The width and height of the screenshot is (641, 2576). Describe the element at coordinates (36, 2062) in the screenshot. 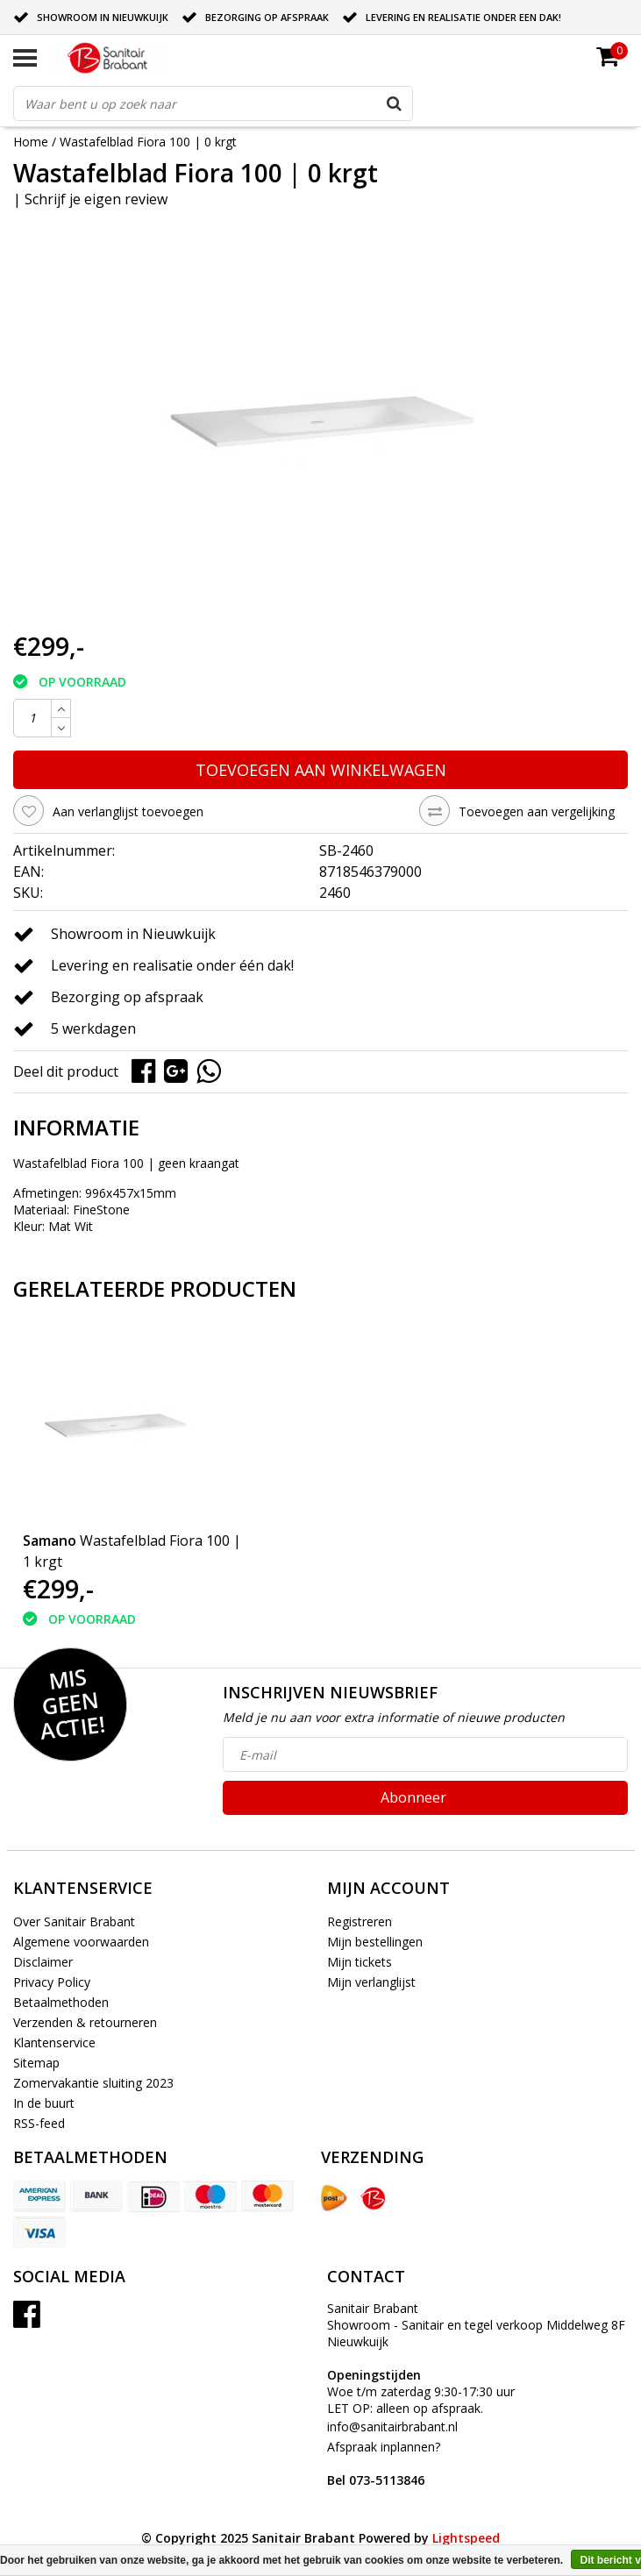

I see `Sitemap` at that location.